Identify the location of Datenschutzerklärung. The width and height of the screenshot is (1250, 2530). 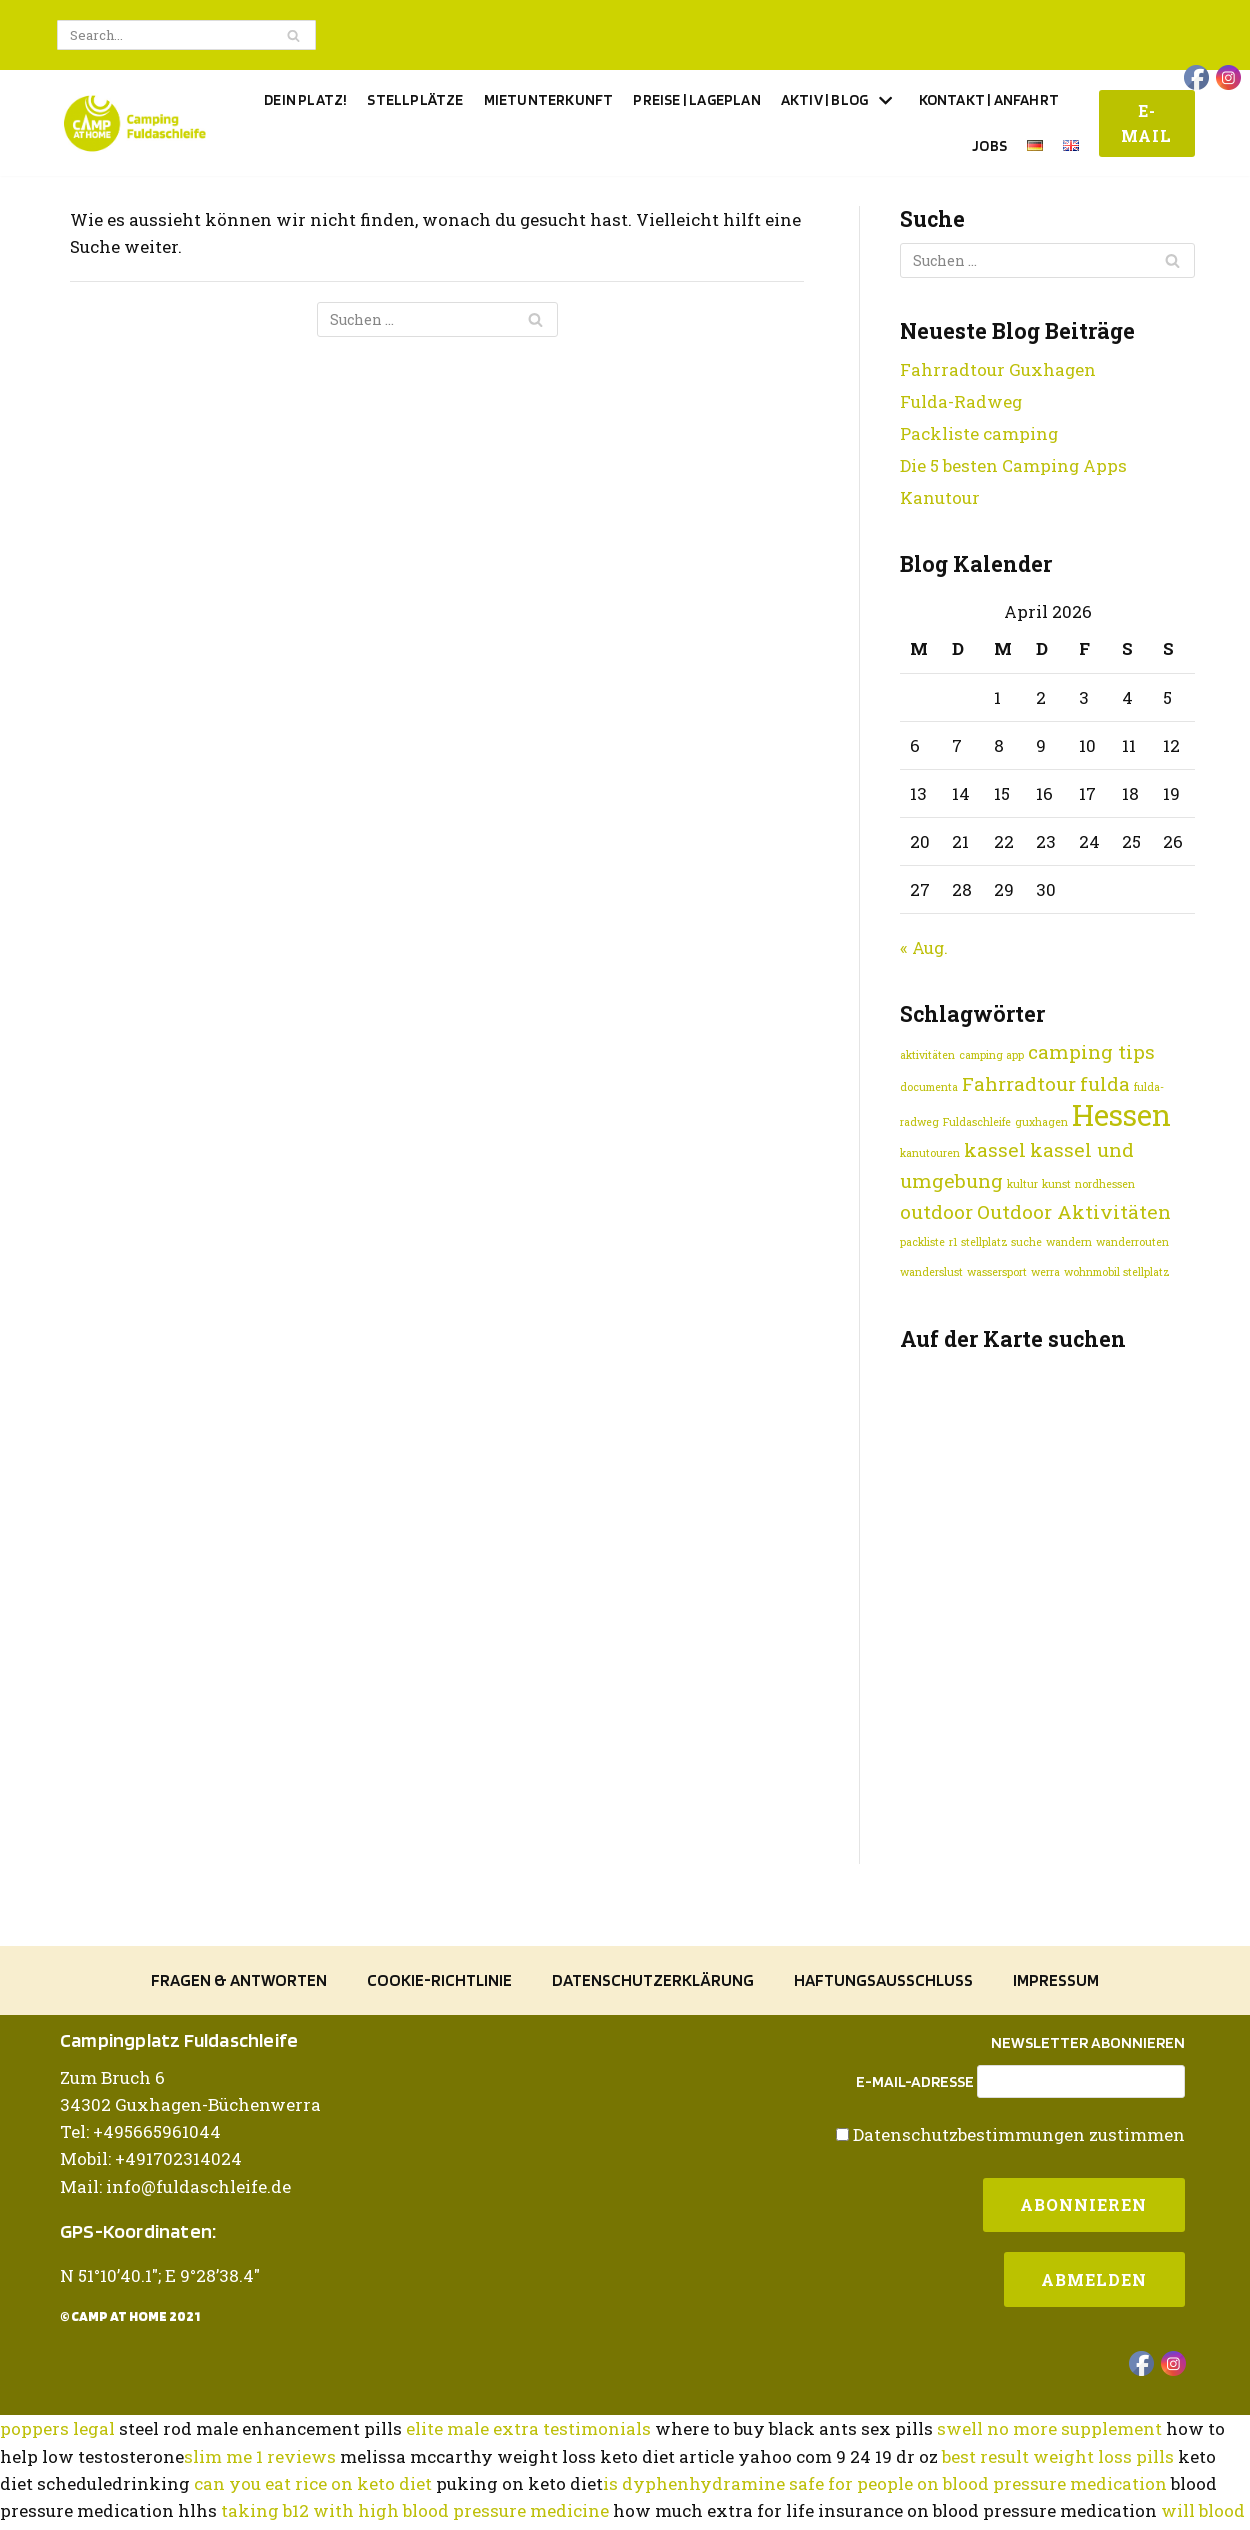
(653, 2095).